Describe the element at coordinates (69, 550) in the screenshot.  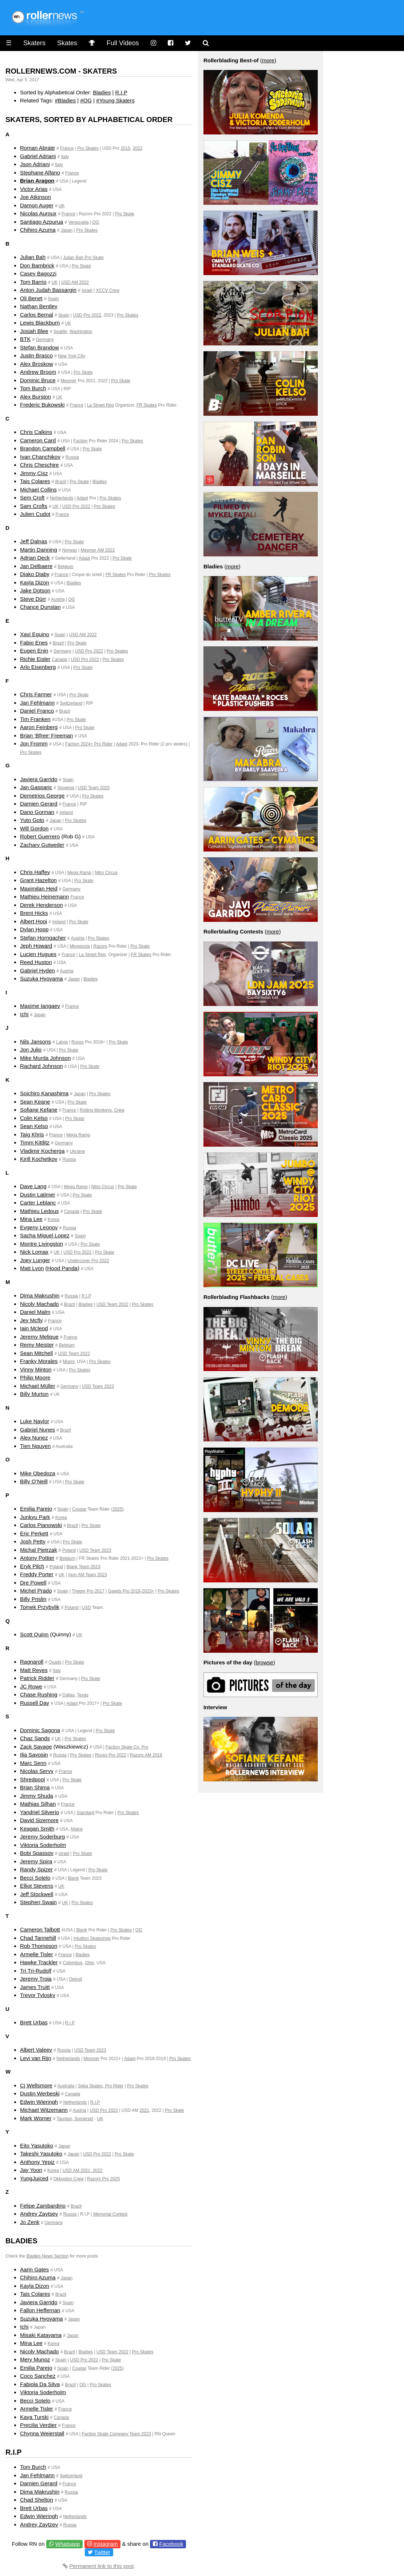
I see `Norway` at that location.